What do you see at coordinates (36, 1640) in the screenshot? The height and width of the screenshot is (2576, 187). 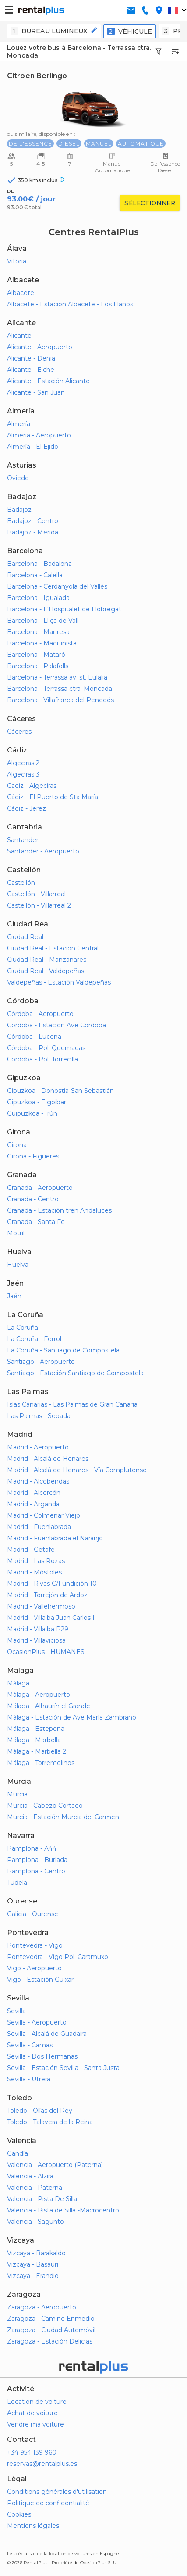 I see `Madrid - Villaviciosa` at bounding box center [36, 1640].